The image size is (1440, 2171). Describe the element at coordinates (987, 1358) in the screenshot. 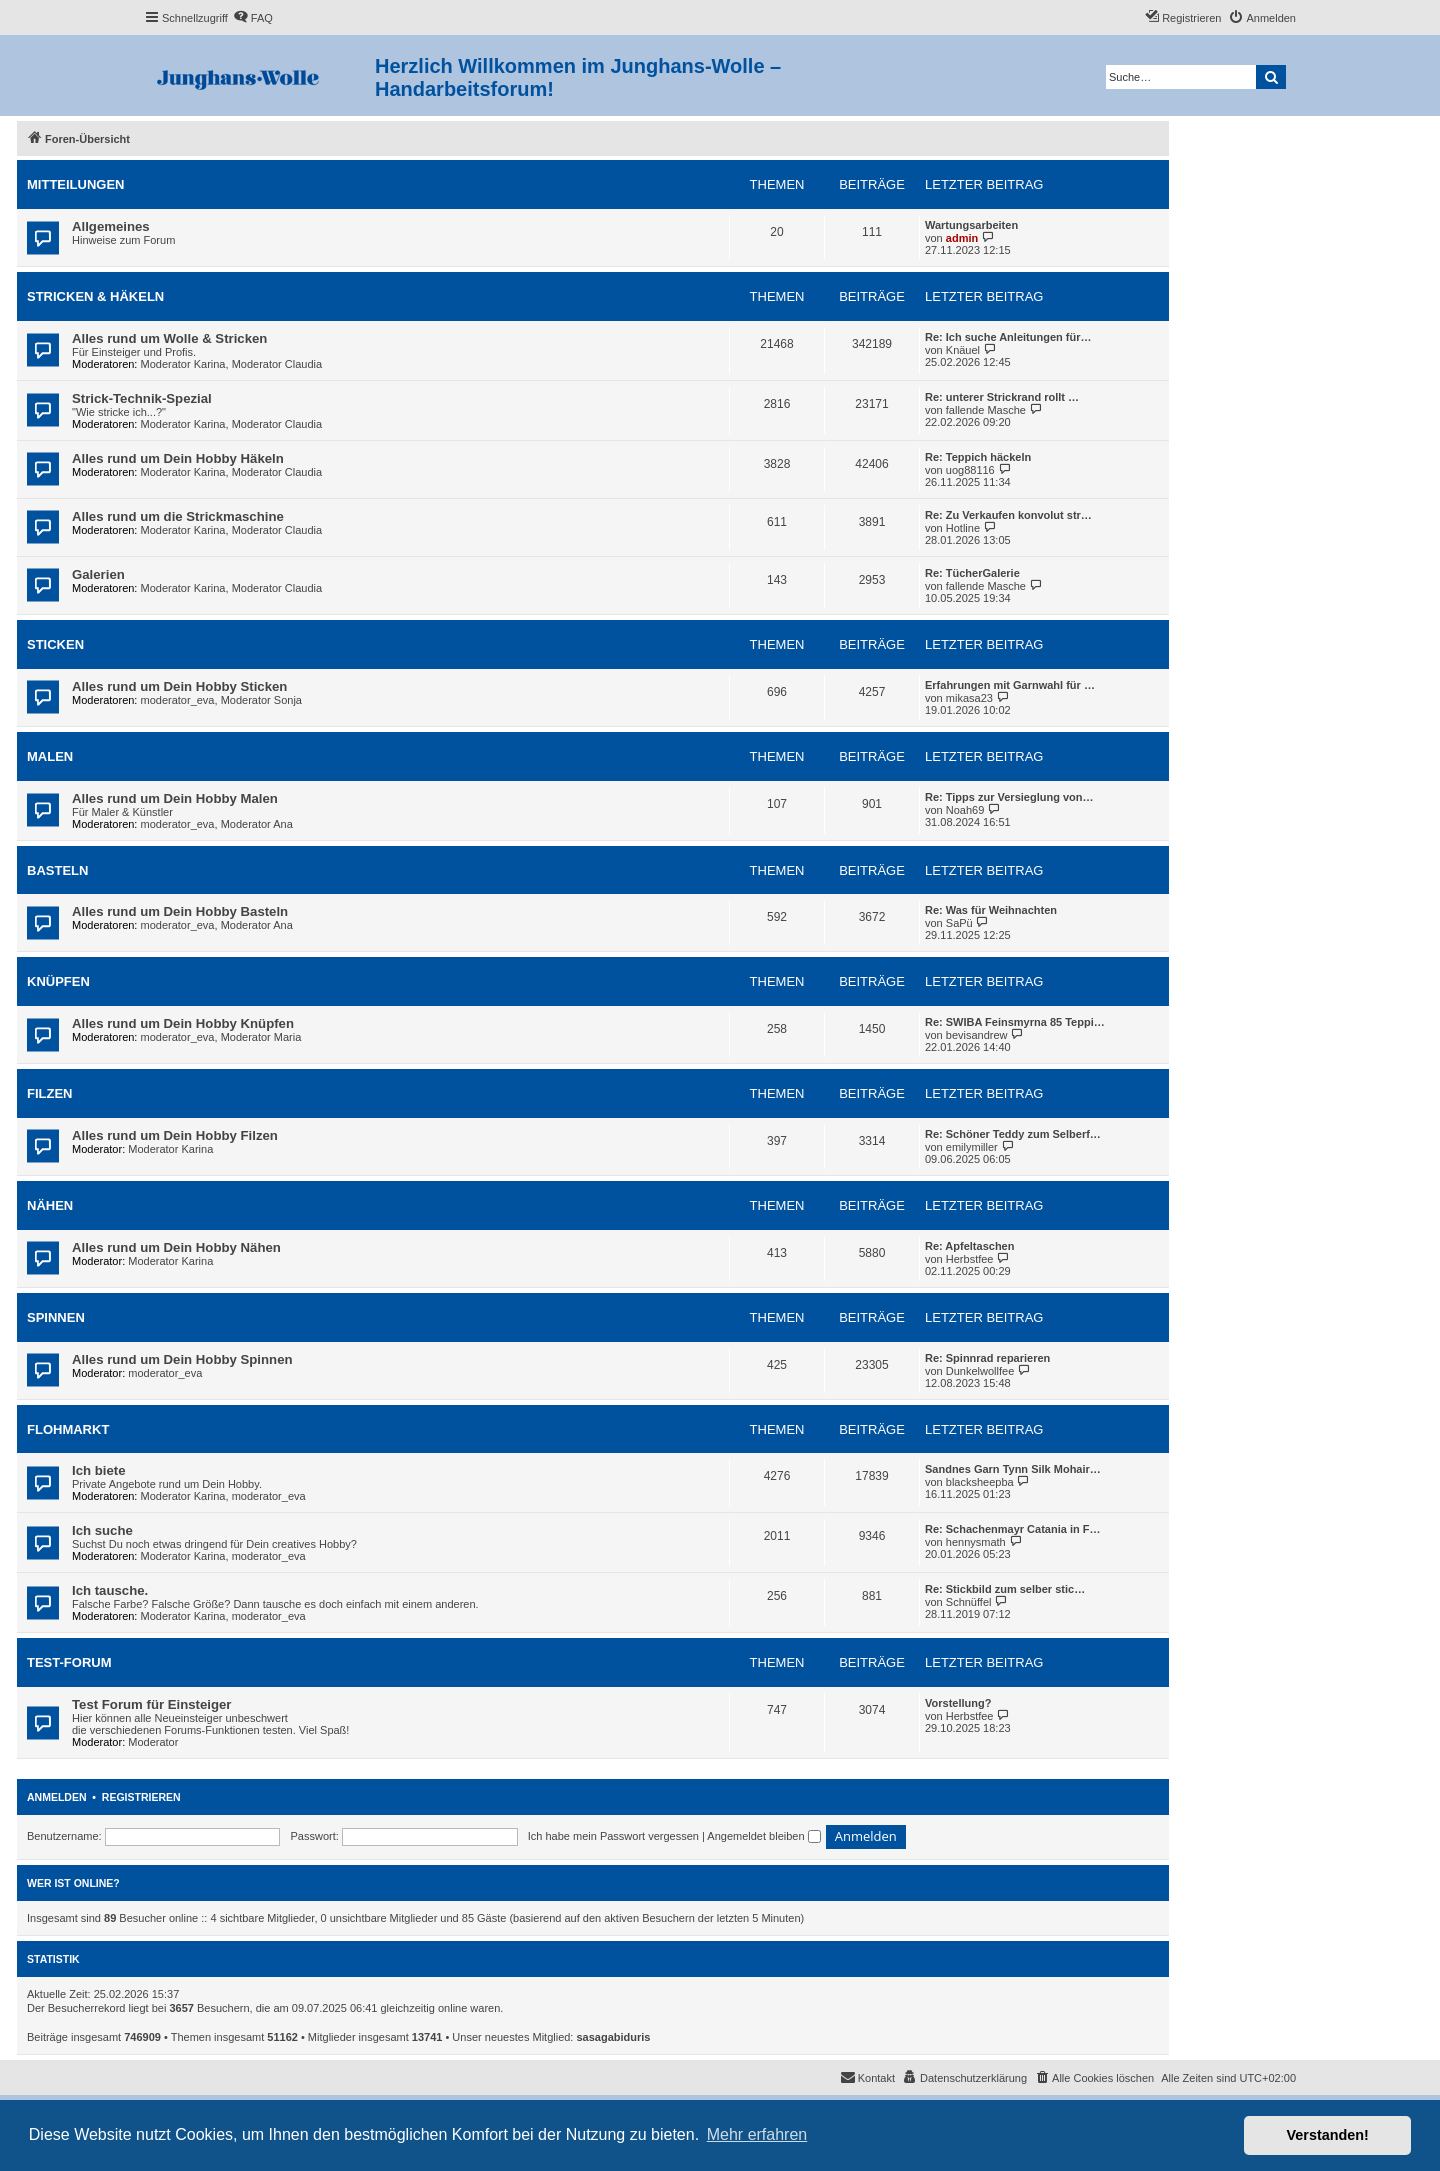

I see `Re: Spinnrad reparieren` at that location.